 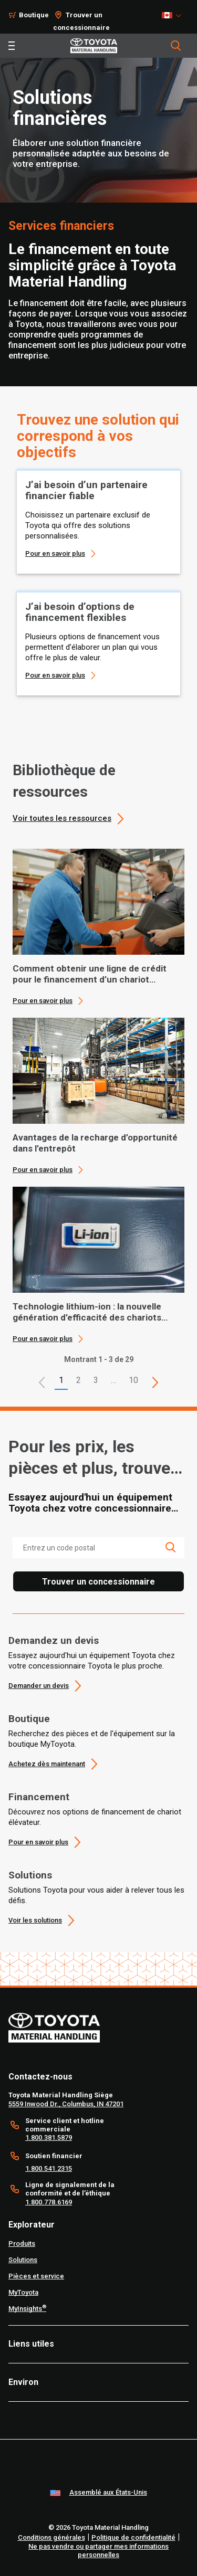 What do you see at coordinates (48, 2202) in the screenshot?
I see `1.800.778.6169` at bounding box center [48, 2202].